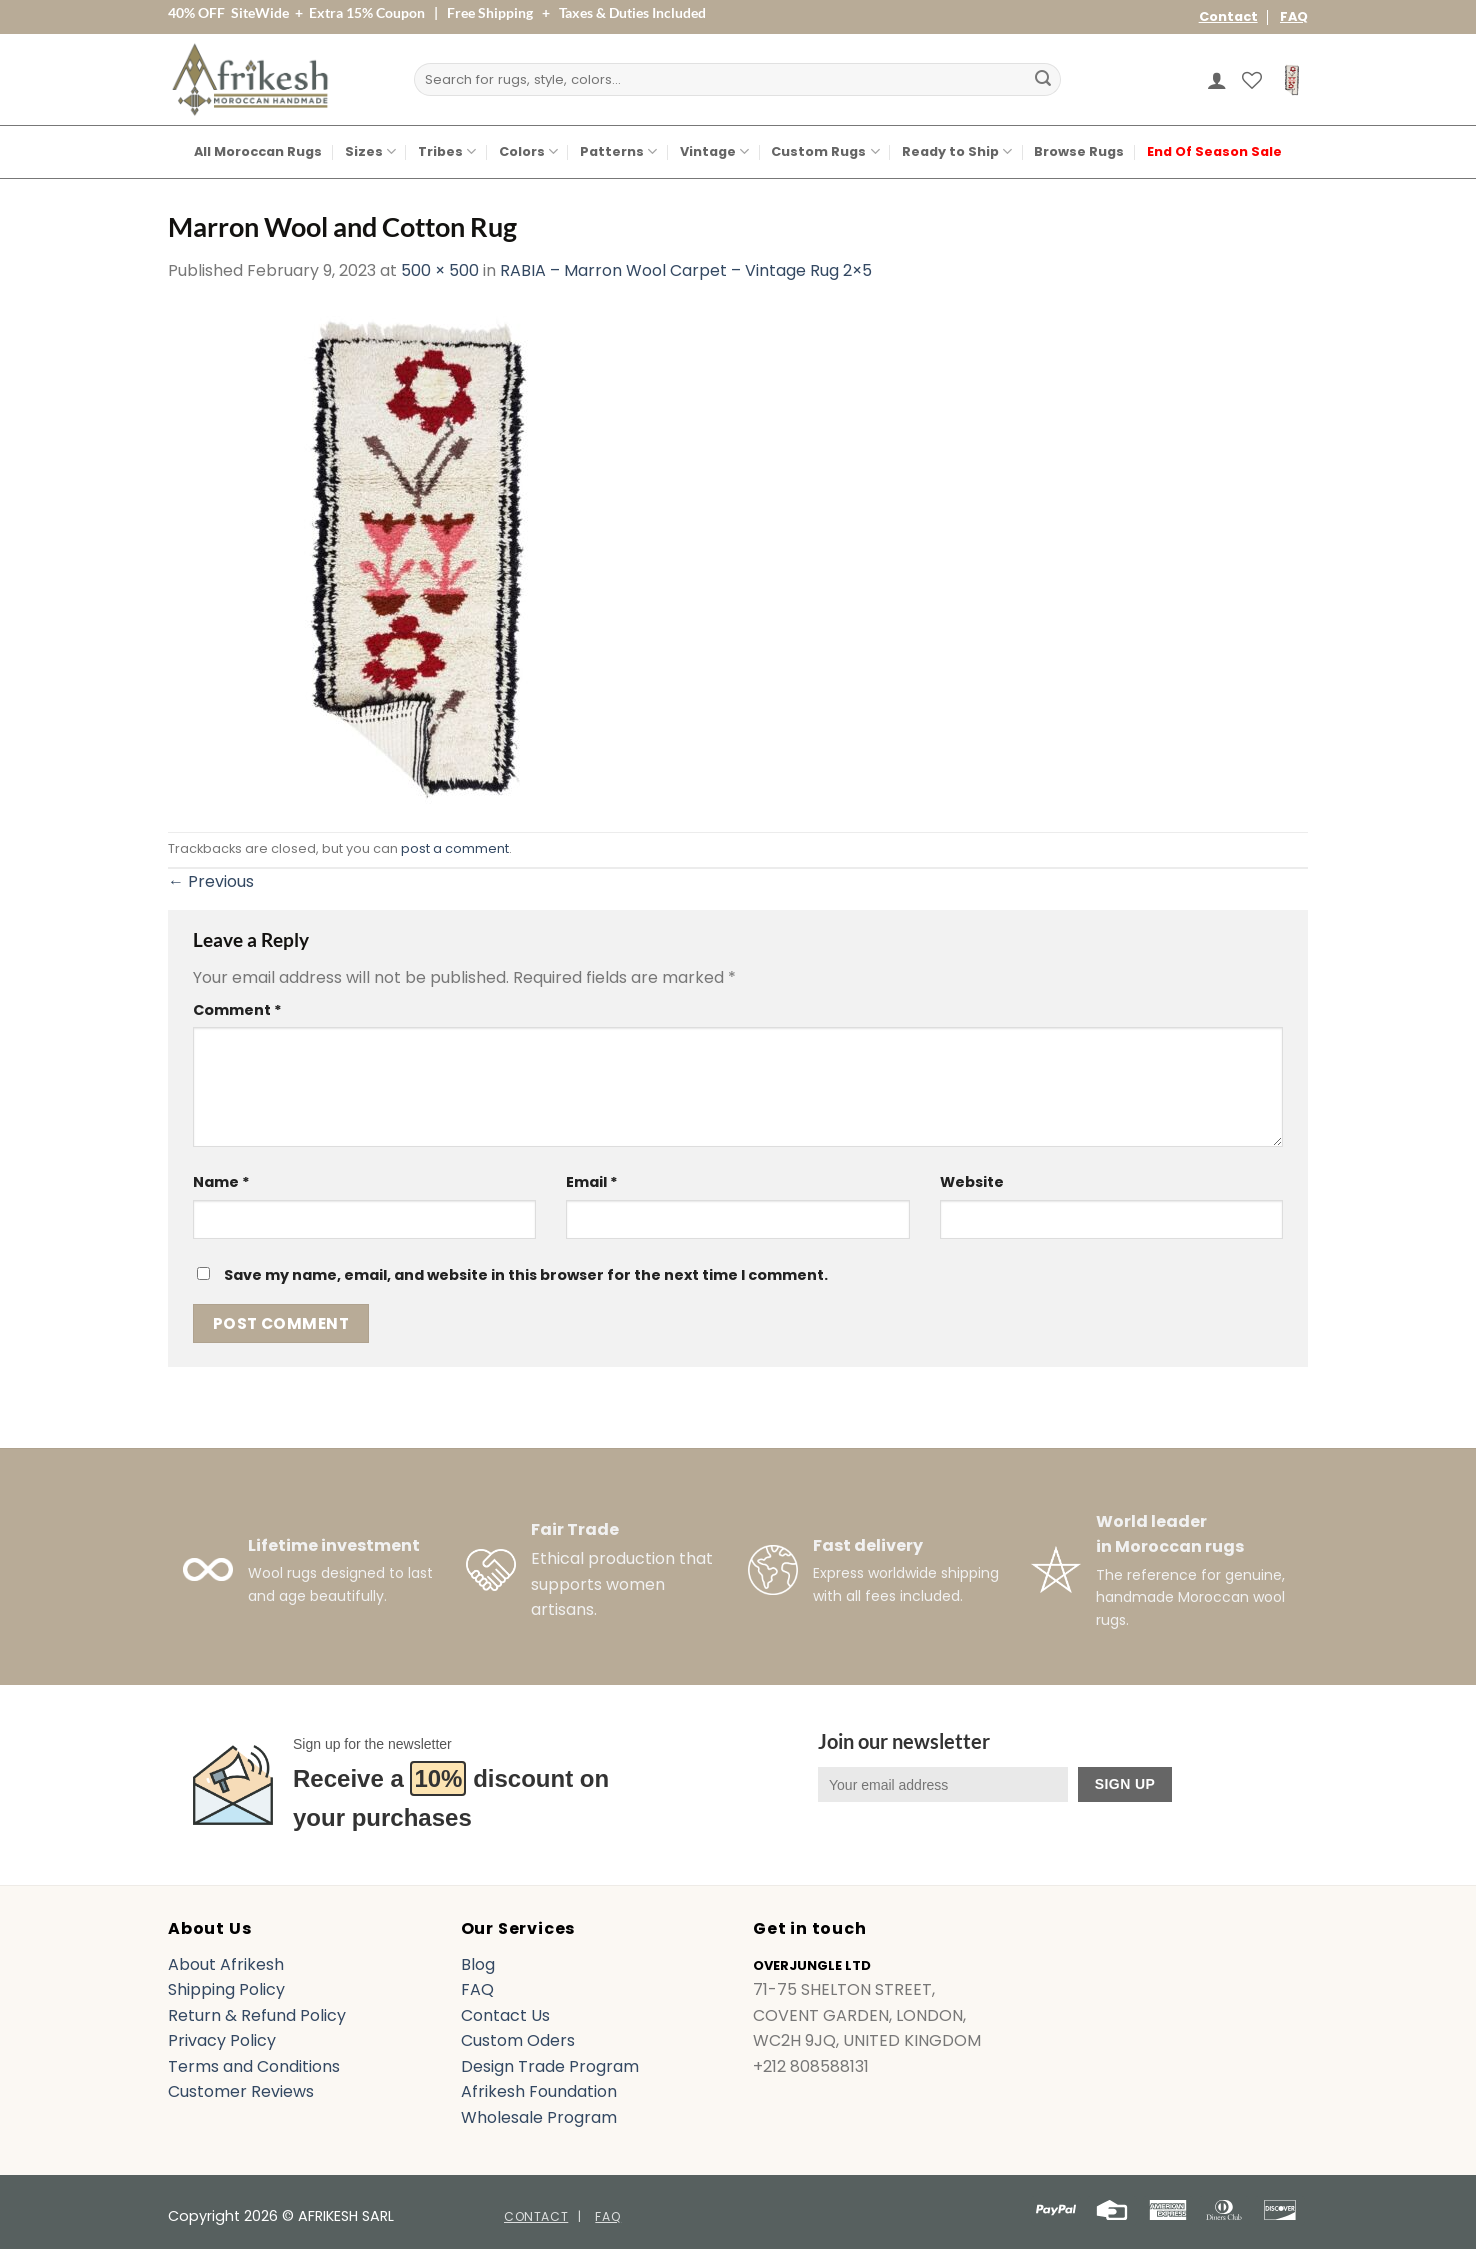 The height and width of the screenshot is (2249, 1476). Describe the element at coordinates (1079, 151) in the screenshot. I see `Browse Rugs` at that location.